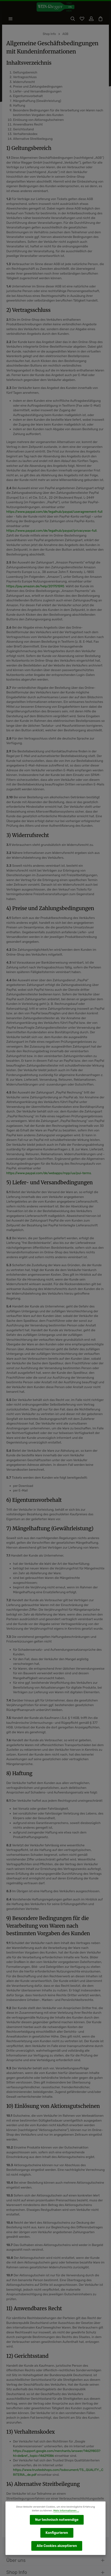 The image size is (111, 2576). I want to click on Kontakt, so click(28, 2563).